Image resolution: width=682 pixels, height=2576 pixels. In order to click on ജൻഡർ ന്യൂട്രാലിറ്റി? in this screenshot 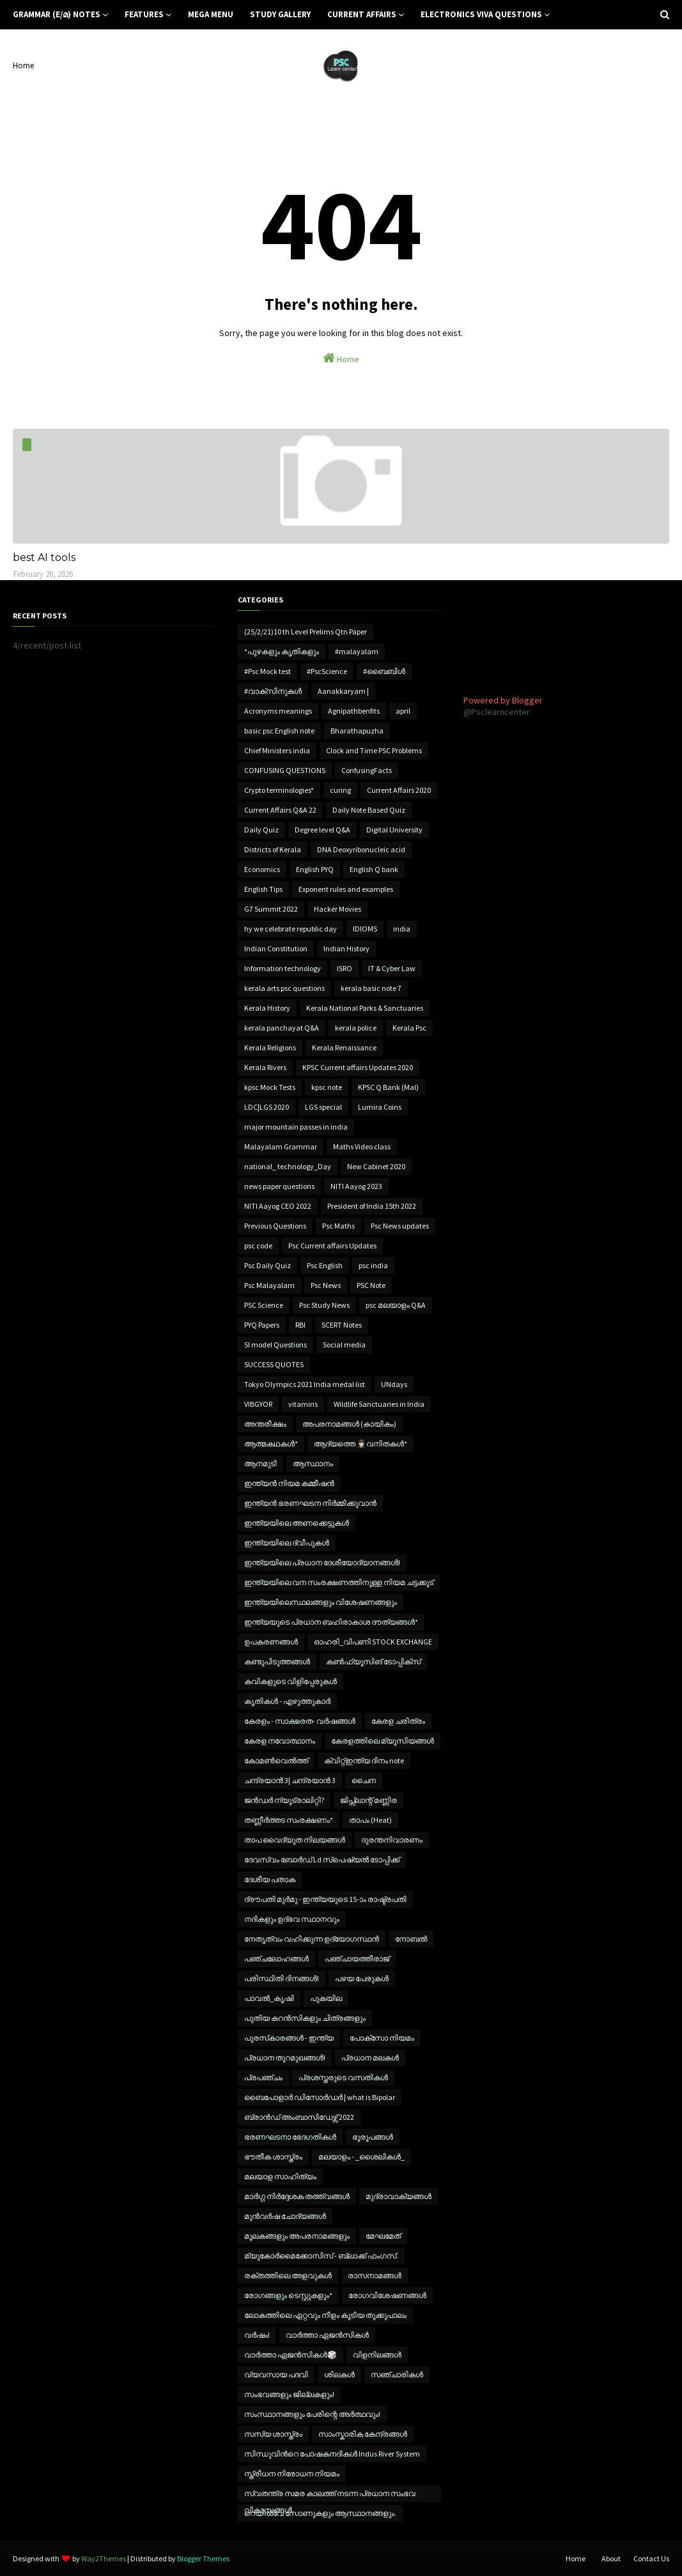, I will do `click(284, 1800)`.